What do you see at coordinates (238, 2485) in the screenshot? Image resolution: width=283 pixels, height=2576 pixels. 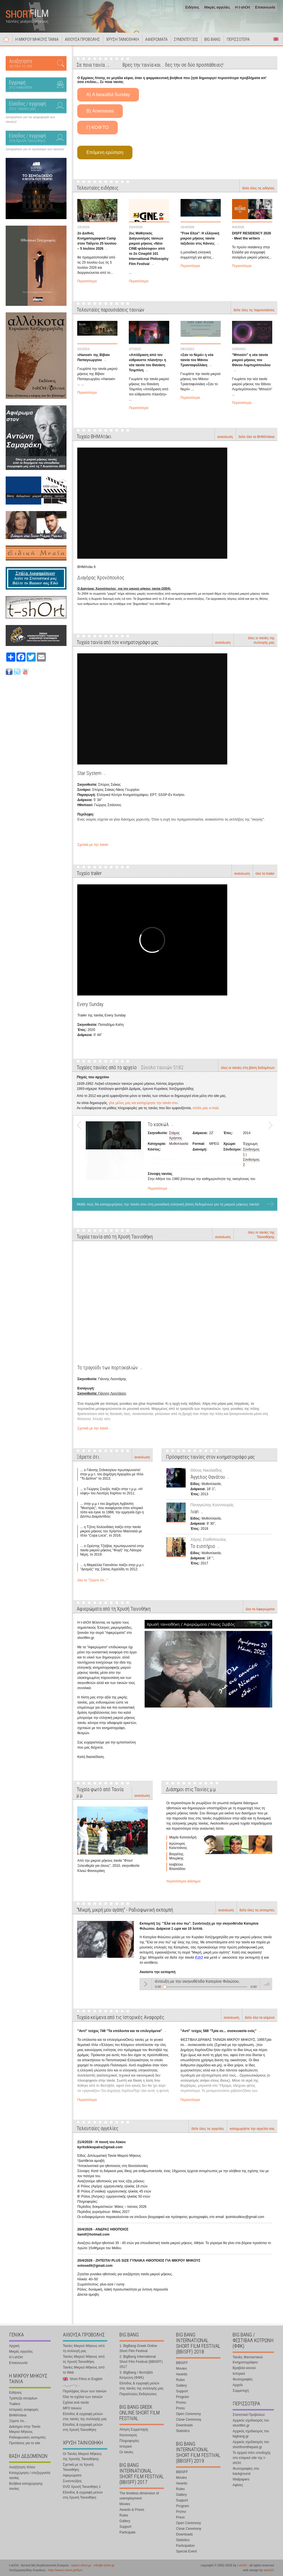 I see `Αφίσες` at bounding box center [238, 2485].